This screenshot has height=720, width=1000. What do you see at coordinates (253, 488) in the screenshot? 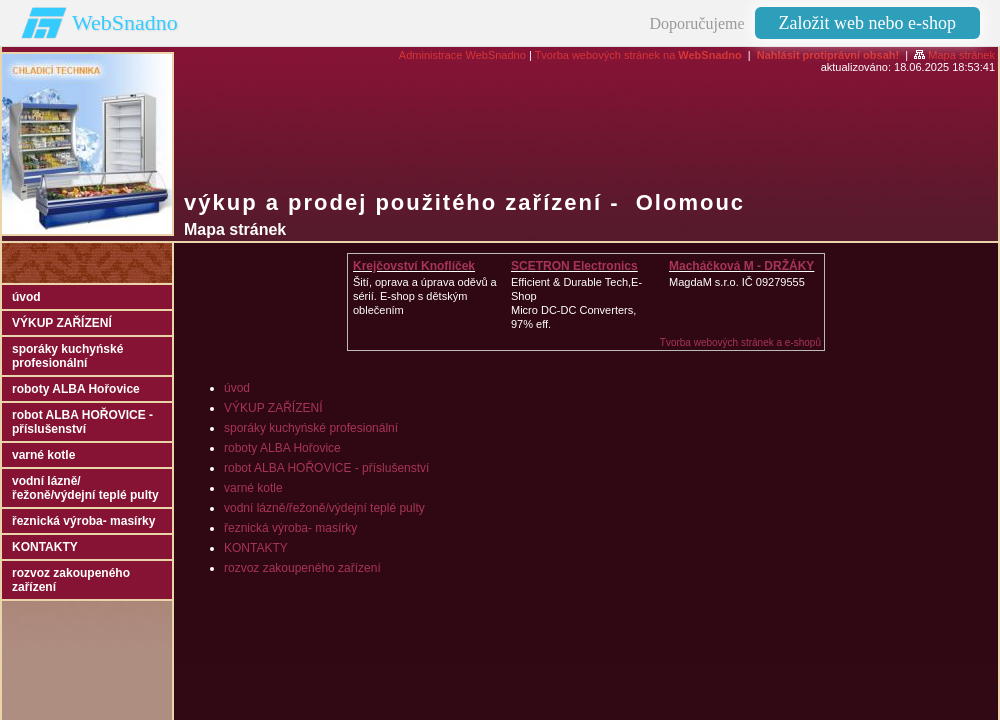
I see `varné kotle` at bounding box center [253, 488].